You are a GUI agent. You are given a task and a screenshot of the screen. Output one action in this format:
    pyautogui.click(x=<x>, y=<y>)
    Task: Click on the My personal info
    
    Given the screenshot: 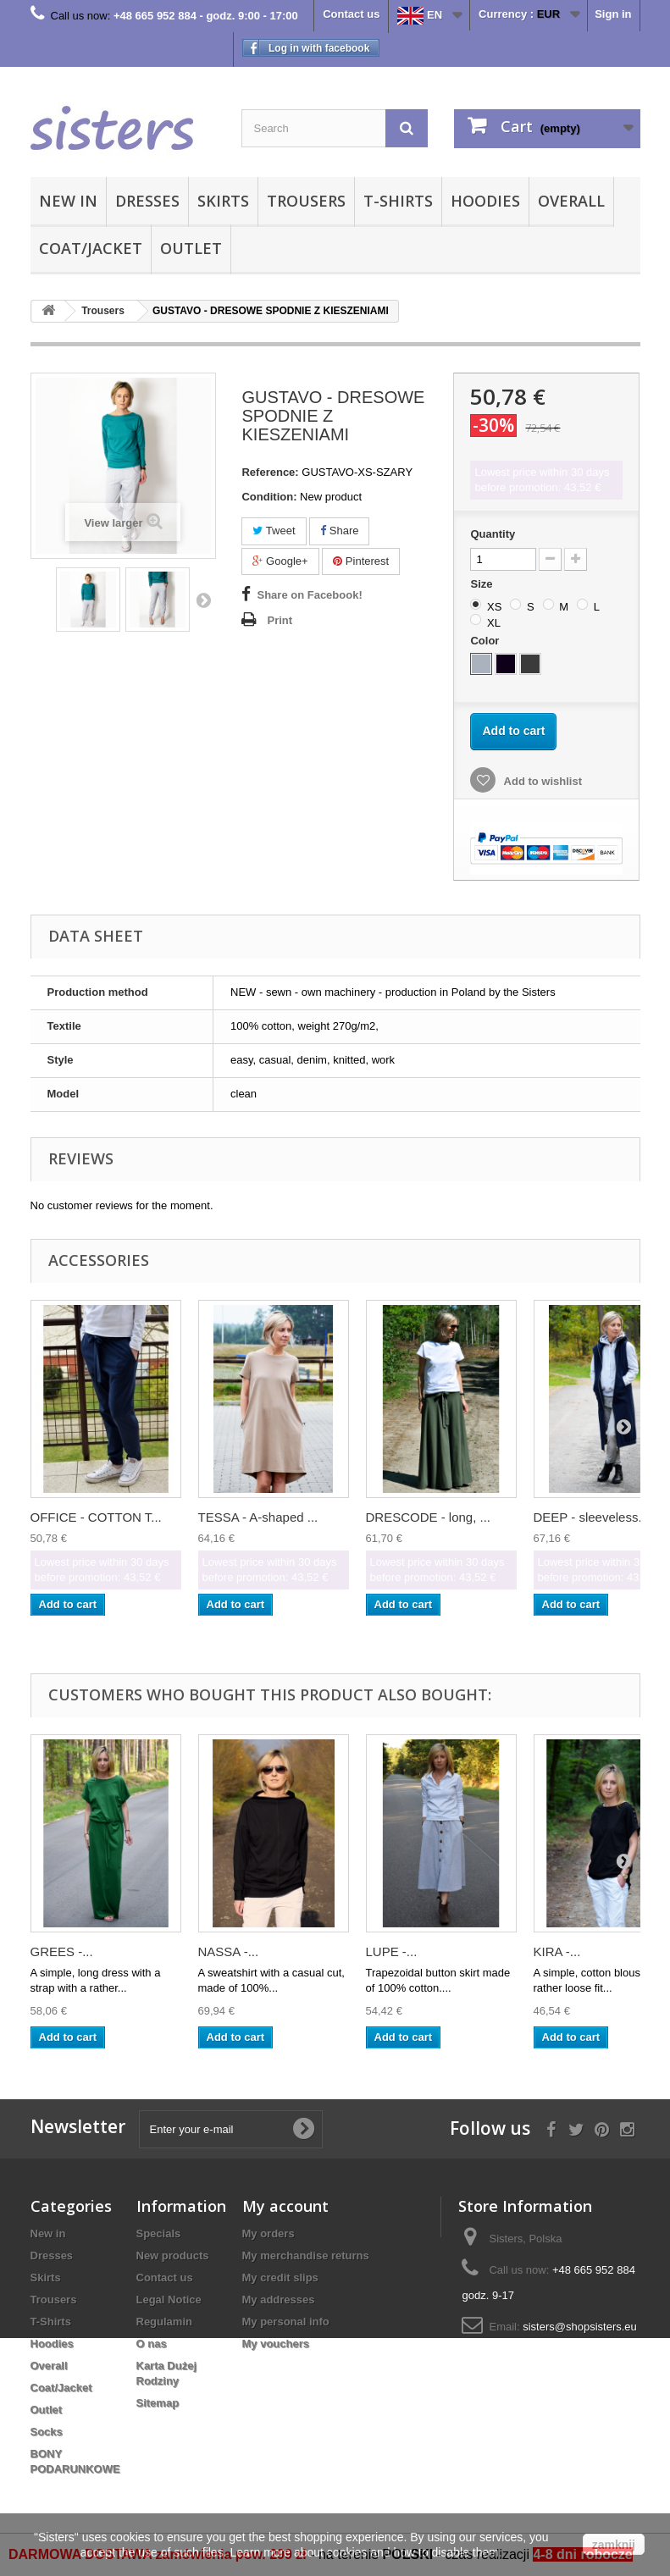 What is the action you would take?
    pyautogui.click(x=285, y=2321)
    